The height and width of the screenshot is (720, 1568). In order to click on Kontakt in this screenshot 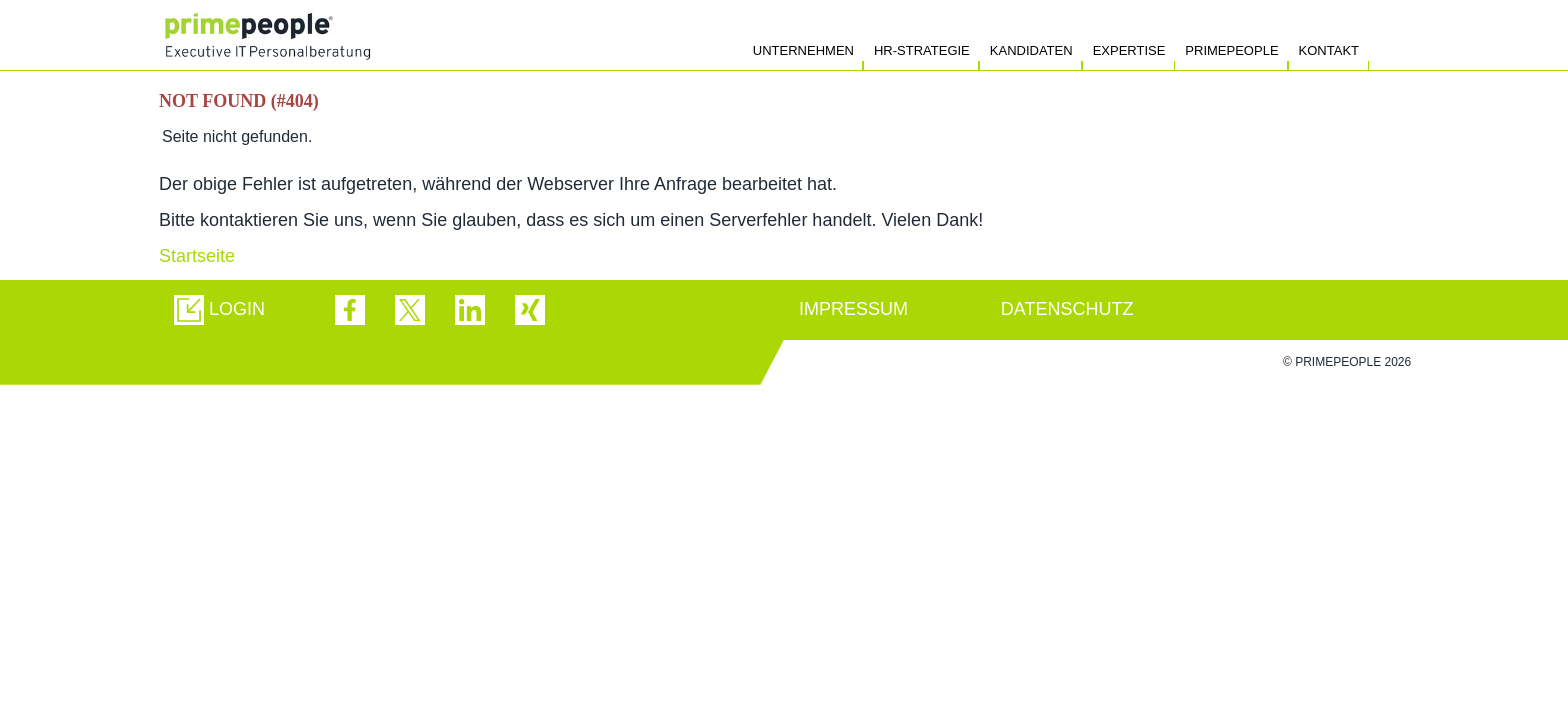, I will do `click(1329, 50)`.